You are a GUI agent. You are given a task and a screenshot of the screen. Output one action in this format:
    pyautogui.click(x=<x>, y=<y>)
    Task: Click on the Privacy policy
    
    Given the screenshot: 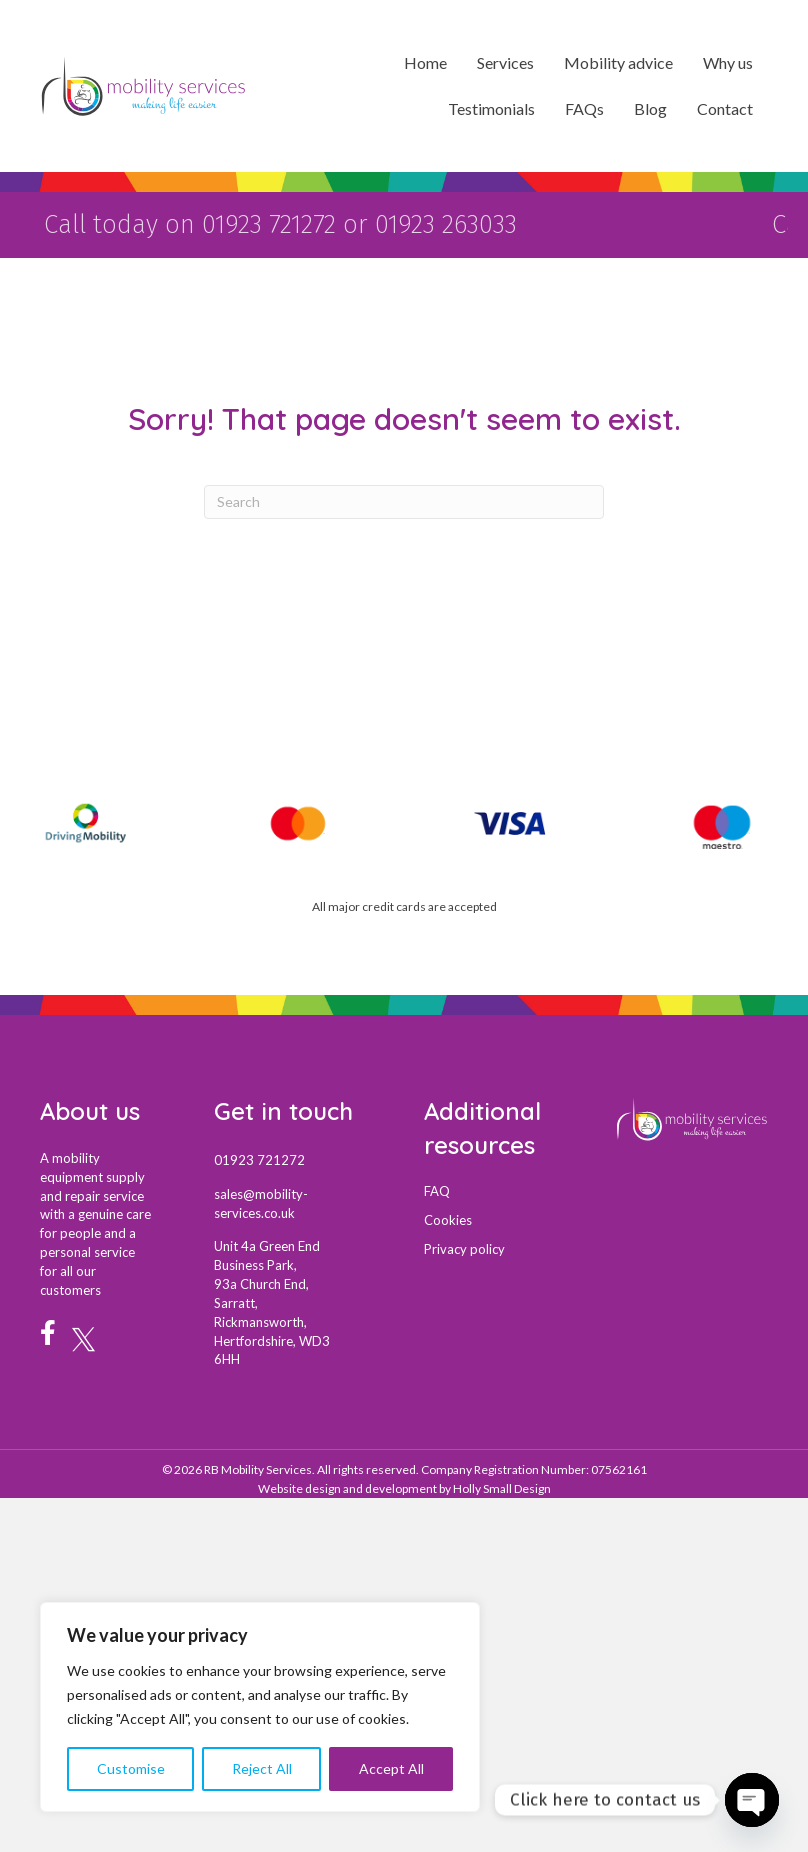 What is the action you would take?
    pyautogui.click(x=464, y=1246)
    